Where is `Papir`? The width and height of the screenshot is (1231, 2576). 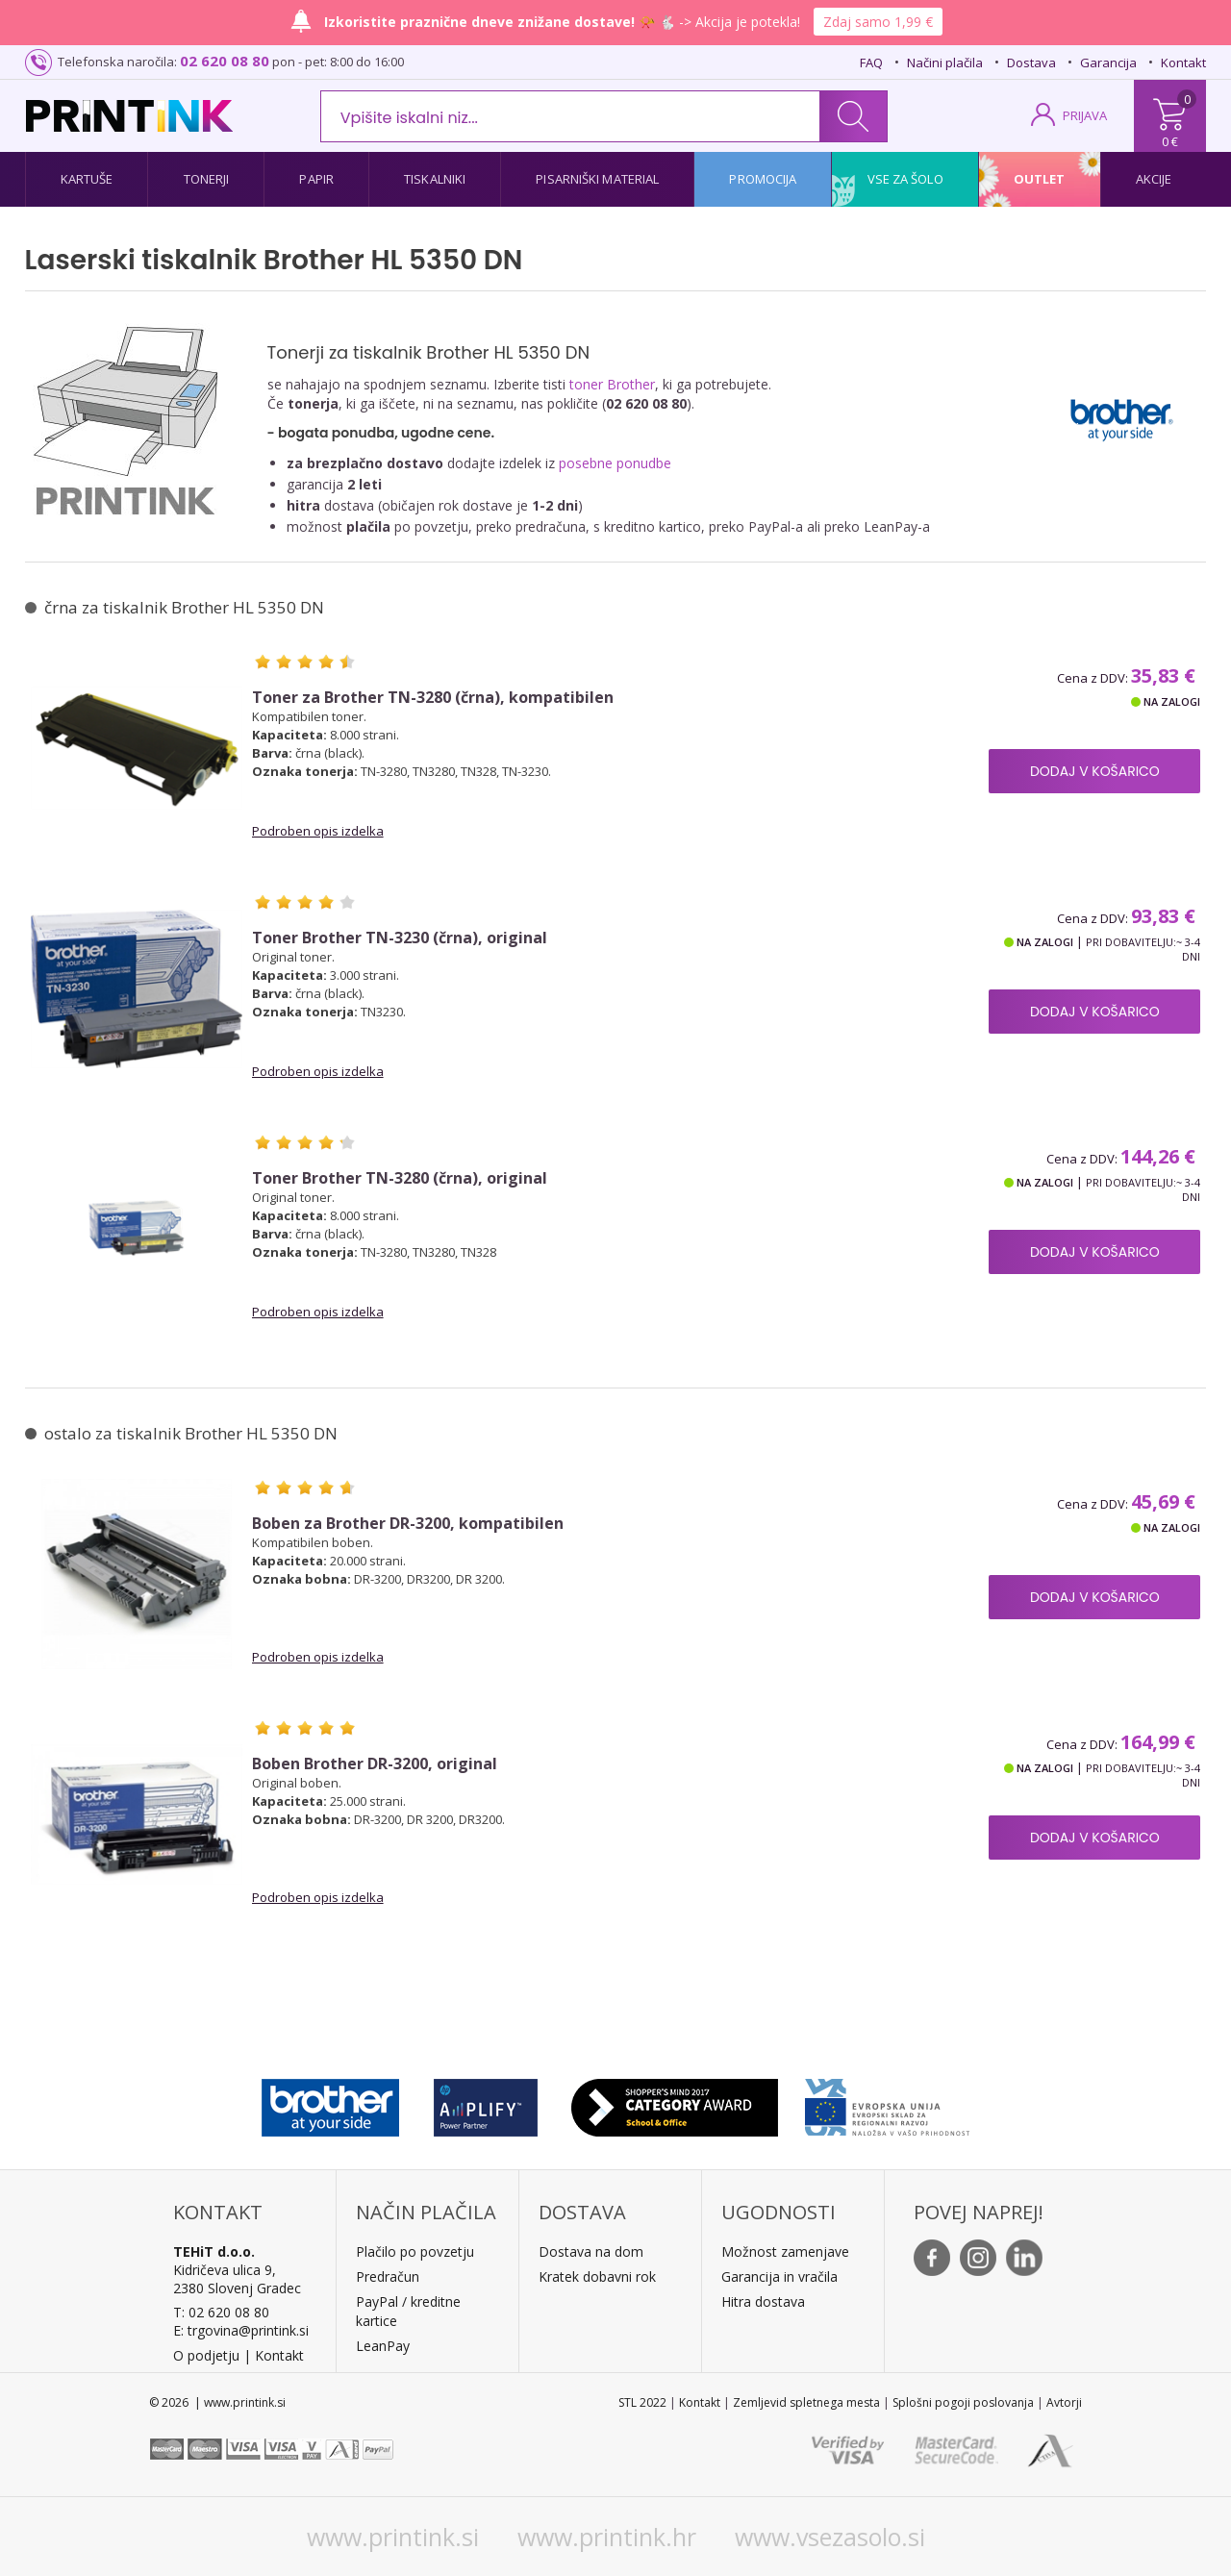 Papir is located at coordinates (316, 179).